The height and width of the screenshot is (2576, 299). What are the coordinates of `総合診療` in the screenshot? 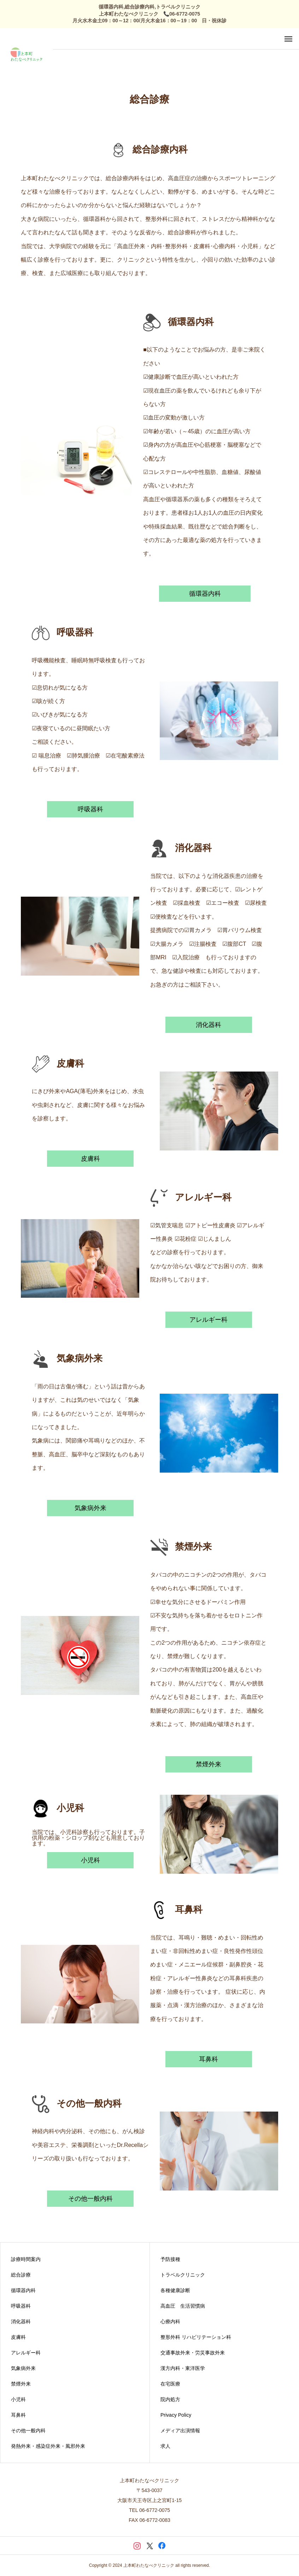 It's located at (21, 2274).